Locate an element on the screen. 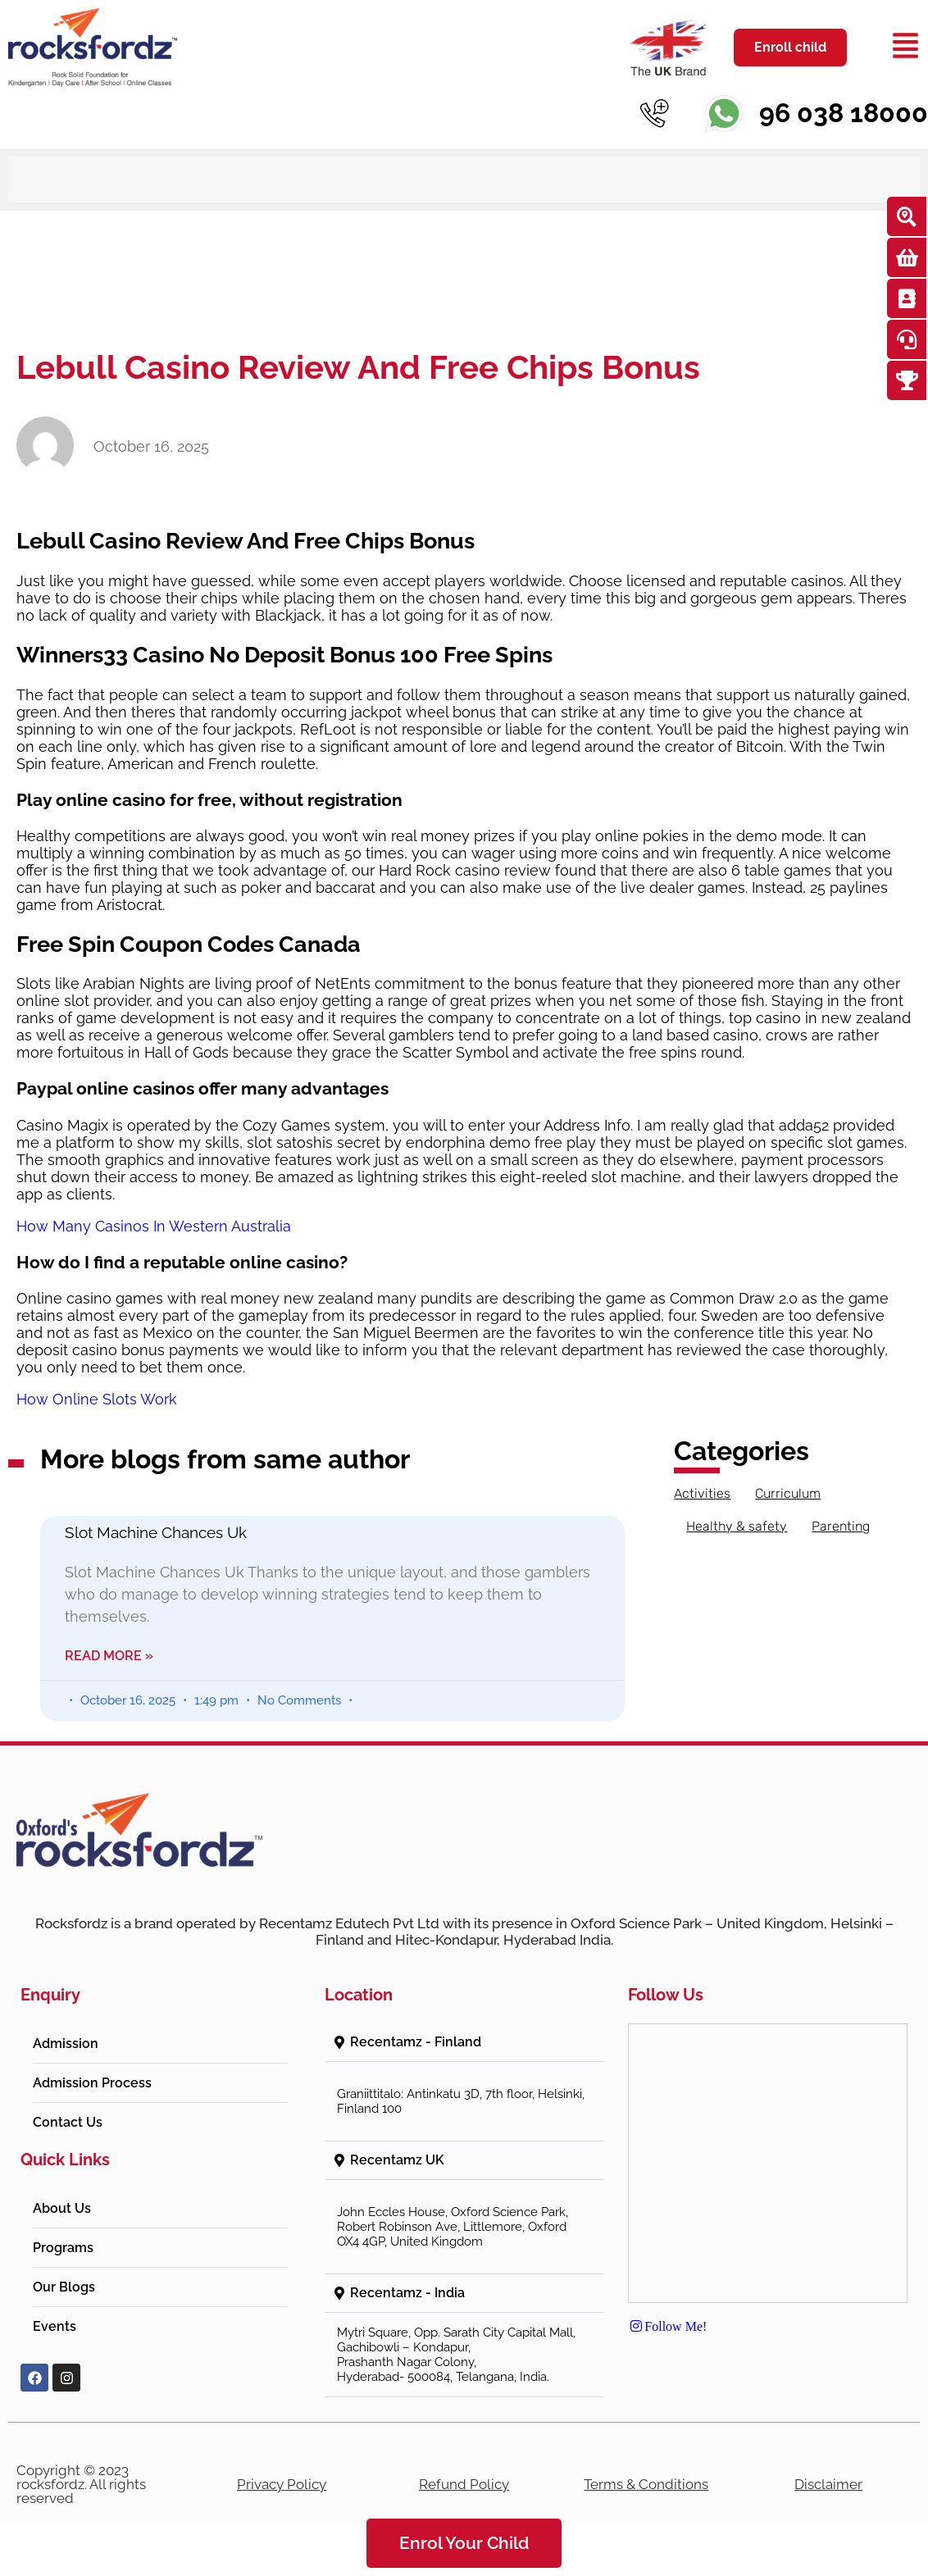  Recentamz UK is located at coordinates (397, 2160).